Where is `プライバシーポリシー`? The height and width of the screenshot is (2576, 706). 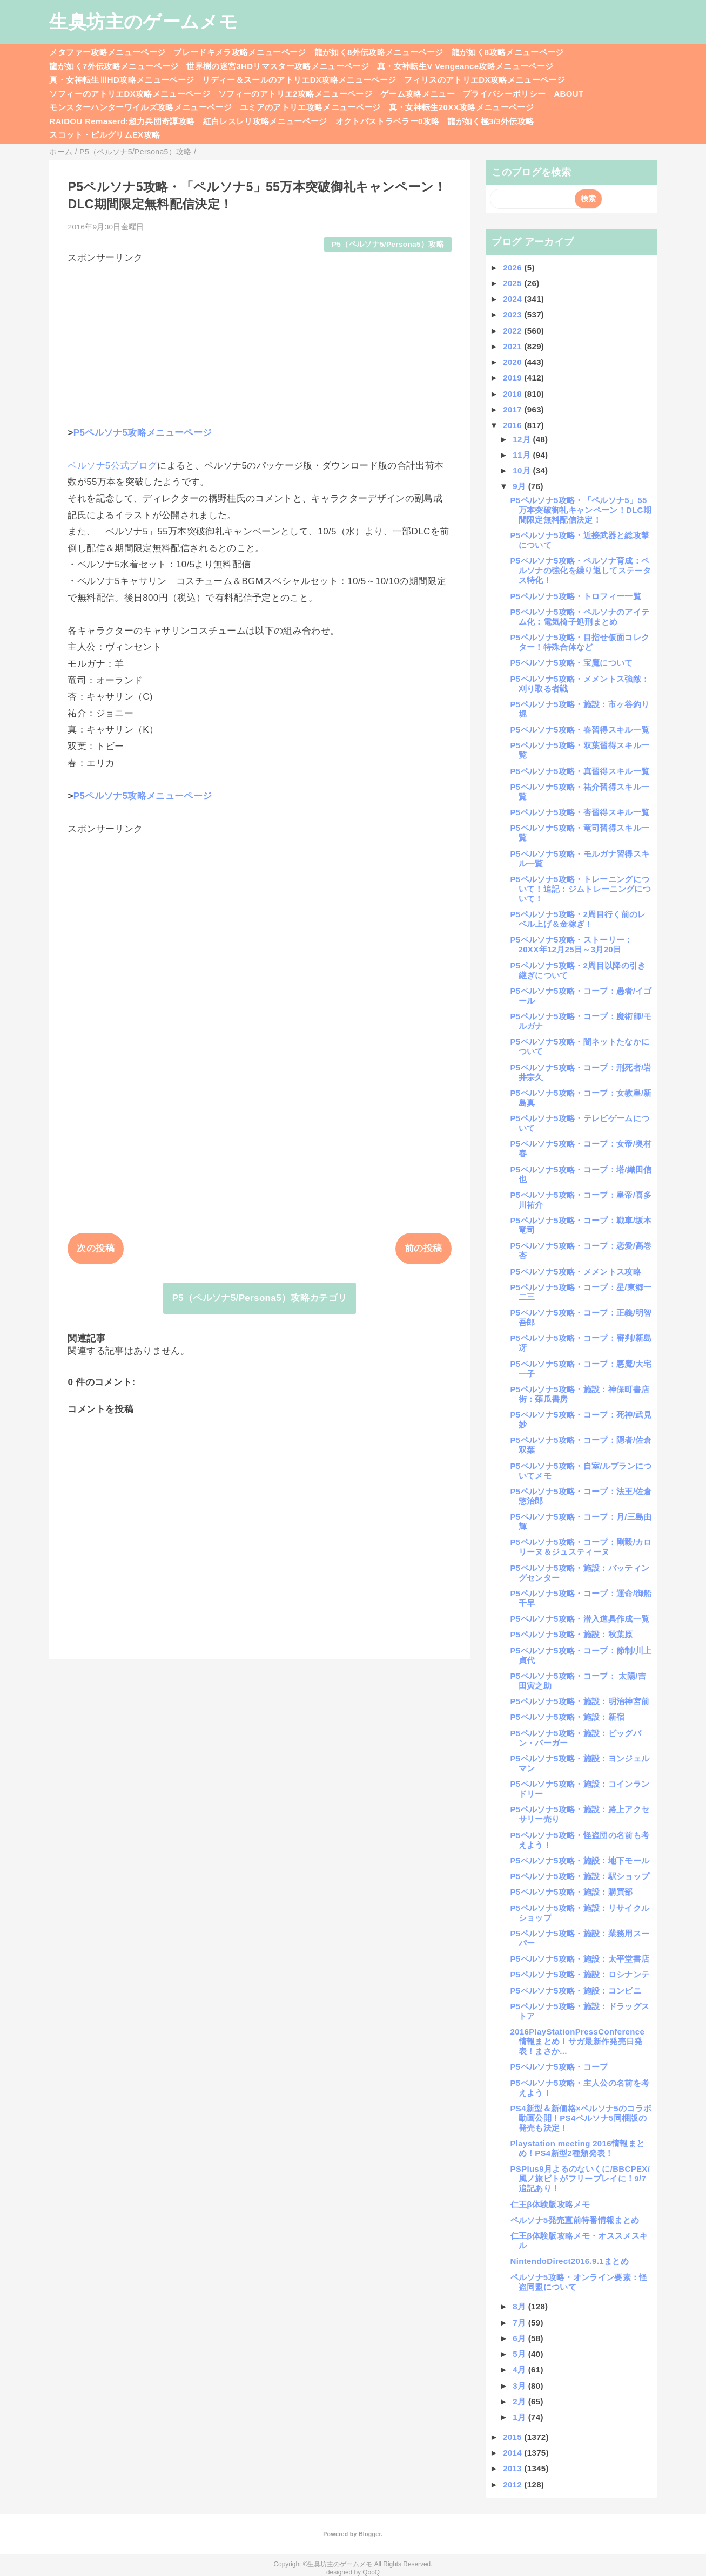 プライバシーポリシー is located at coordinates (504, 93).